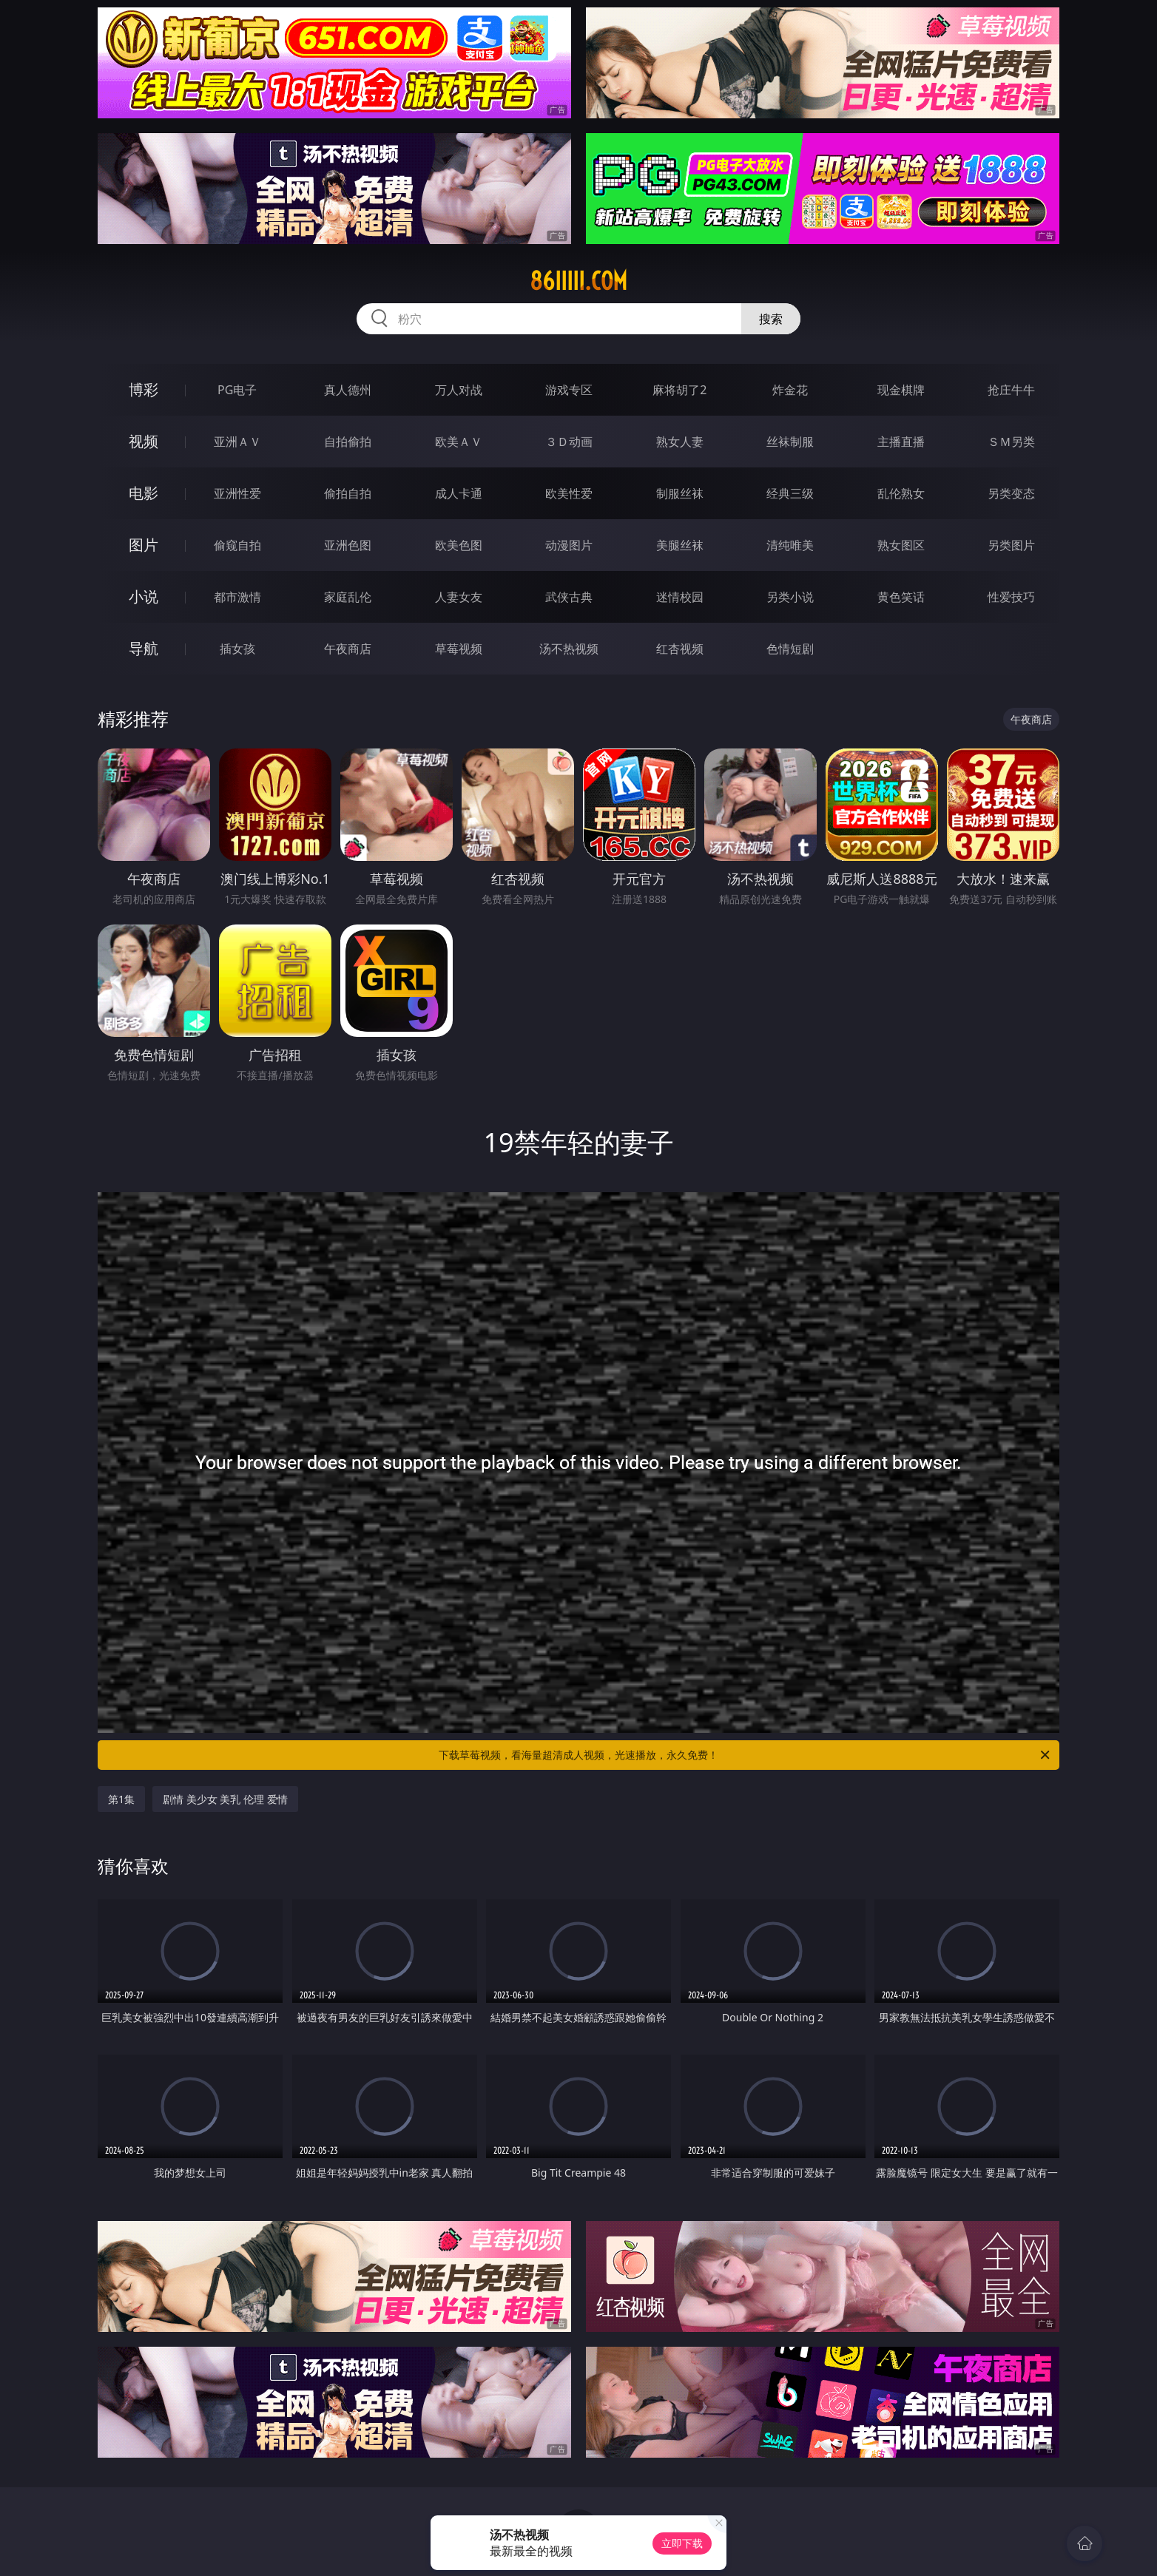 This screenshot has width=1157, height=2576. Describe the element at coordinates (680, 545) in the screenshot. I see `美腿丝袜` at that location.